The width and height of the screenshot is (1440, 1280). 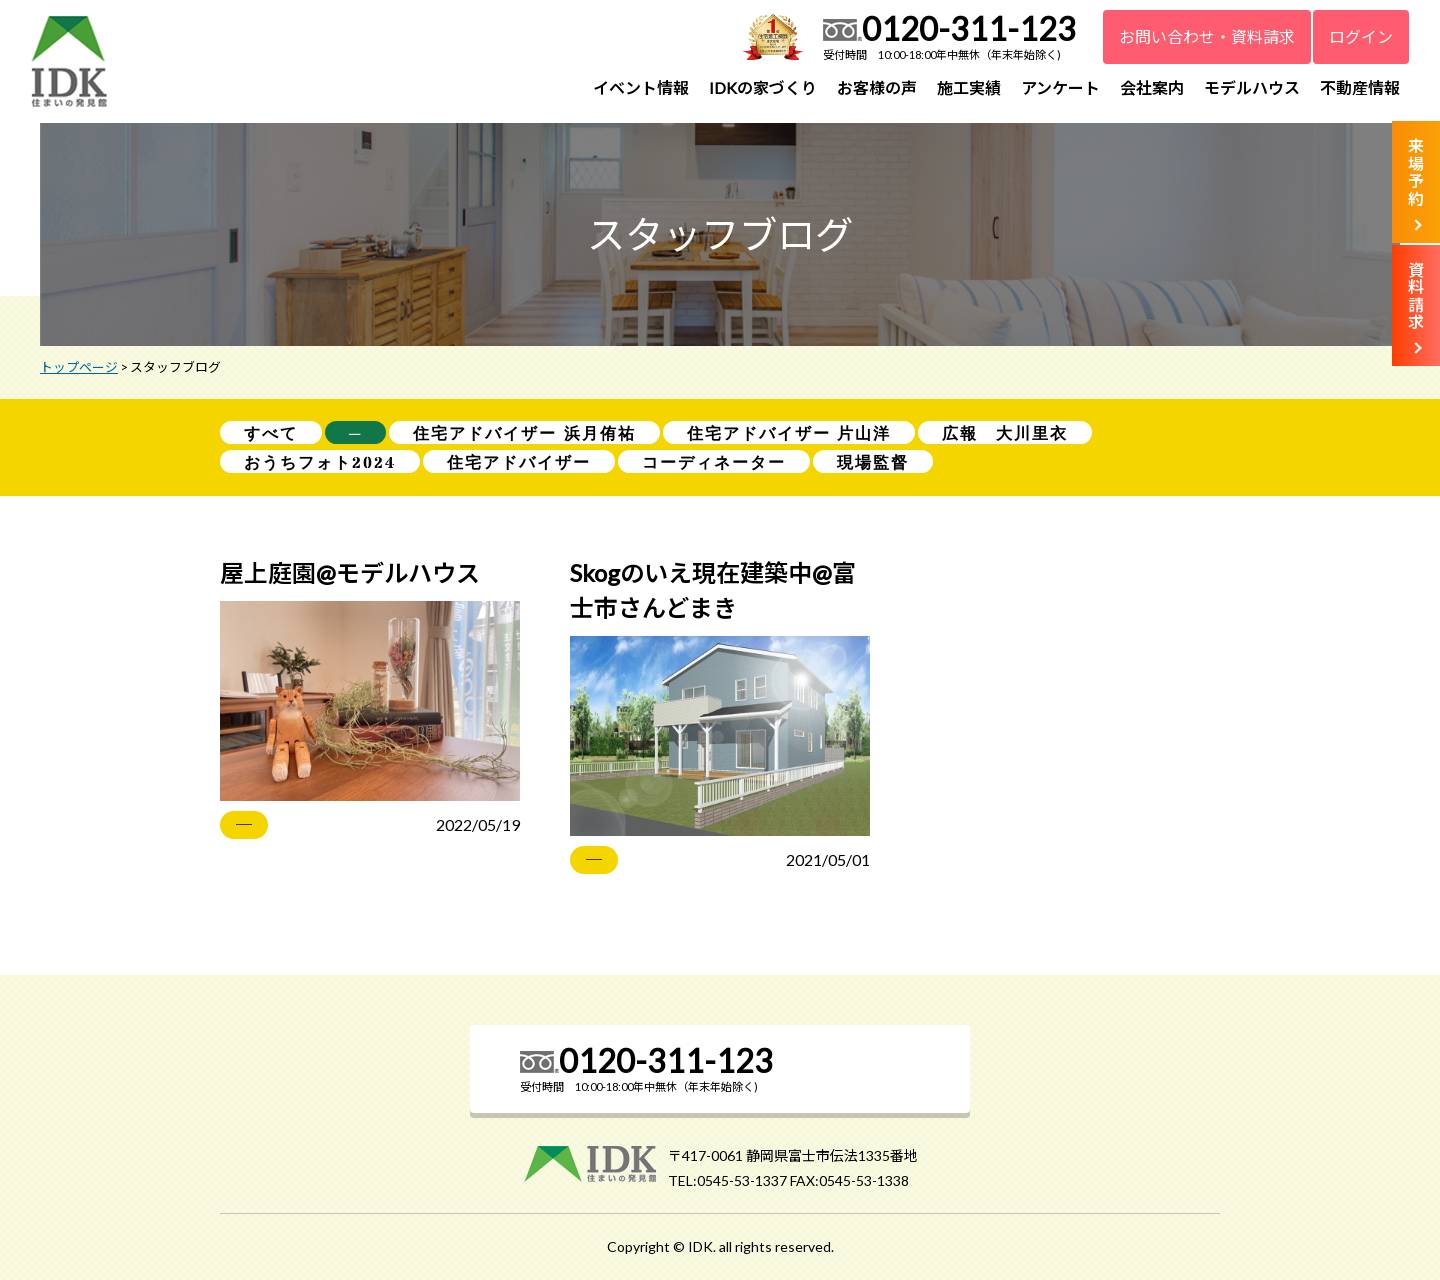 What do you see at coordinates (1207, 36) in the screenshot?
I see `お問い合わせ・資料請求` at bounding box center [1207, 36].